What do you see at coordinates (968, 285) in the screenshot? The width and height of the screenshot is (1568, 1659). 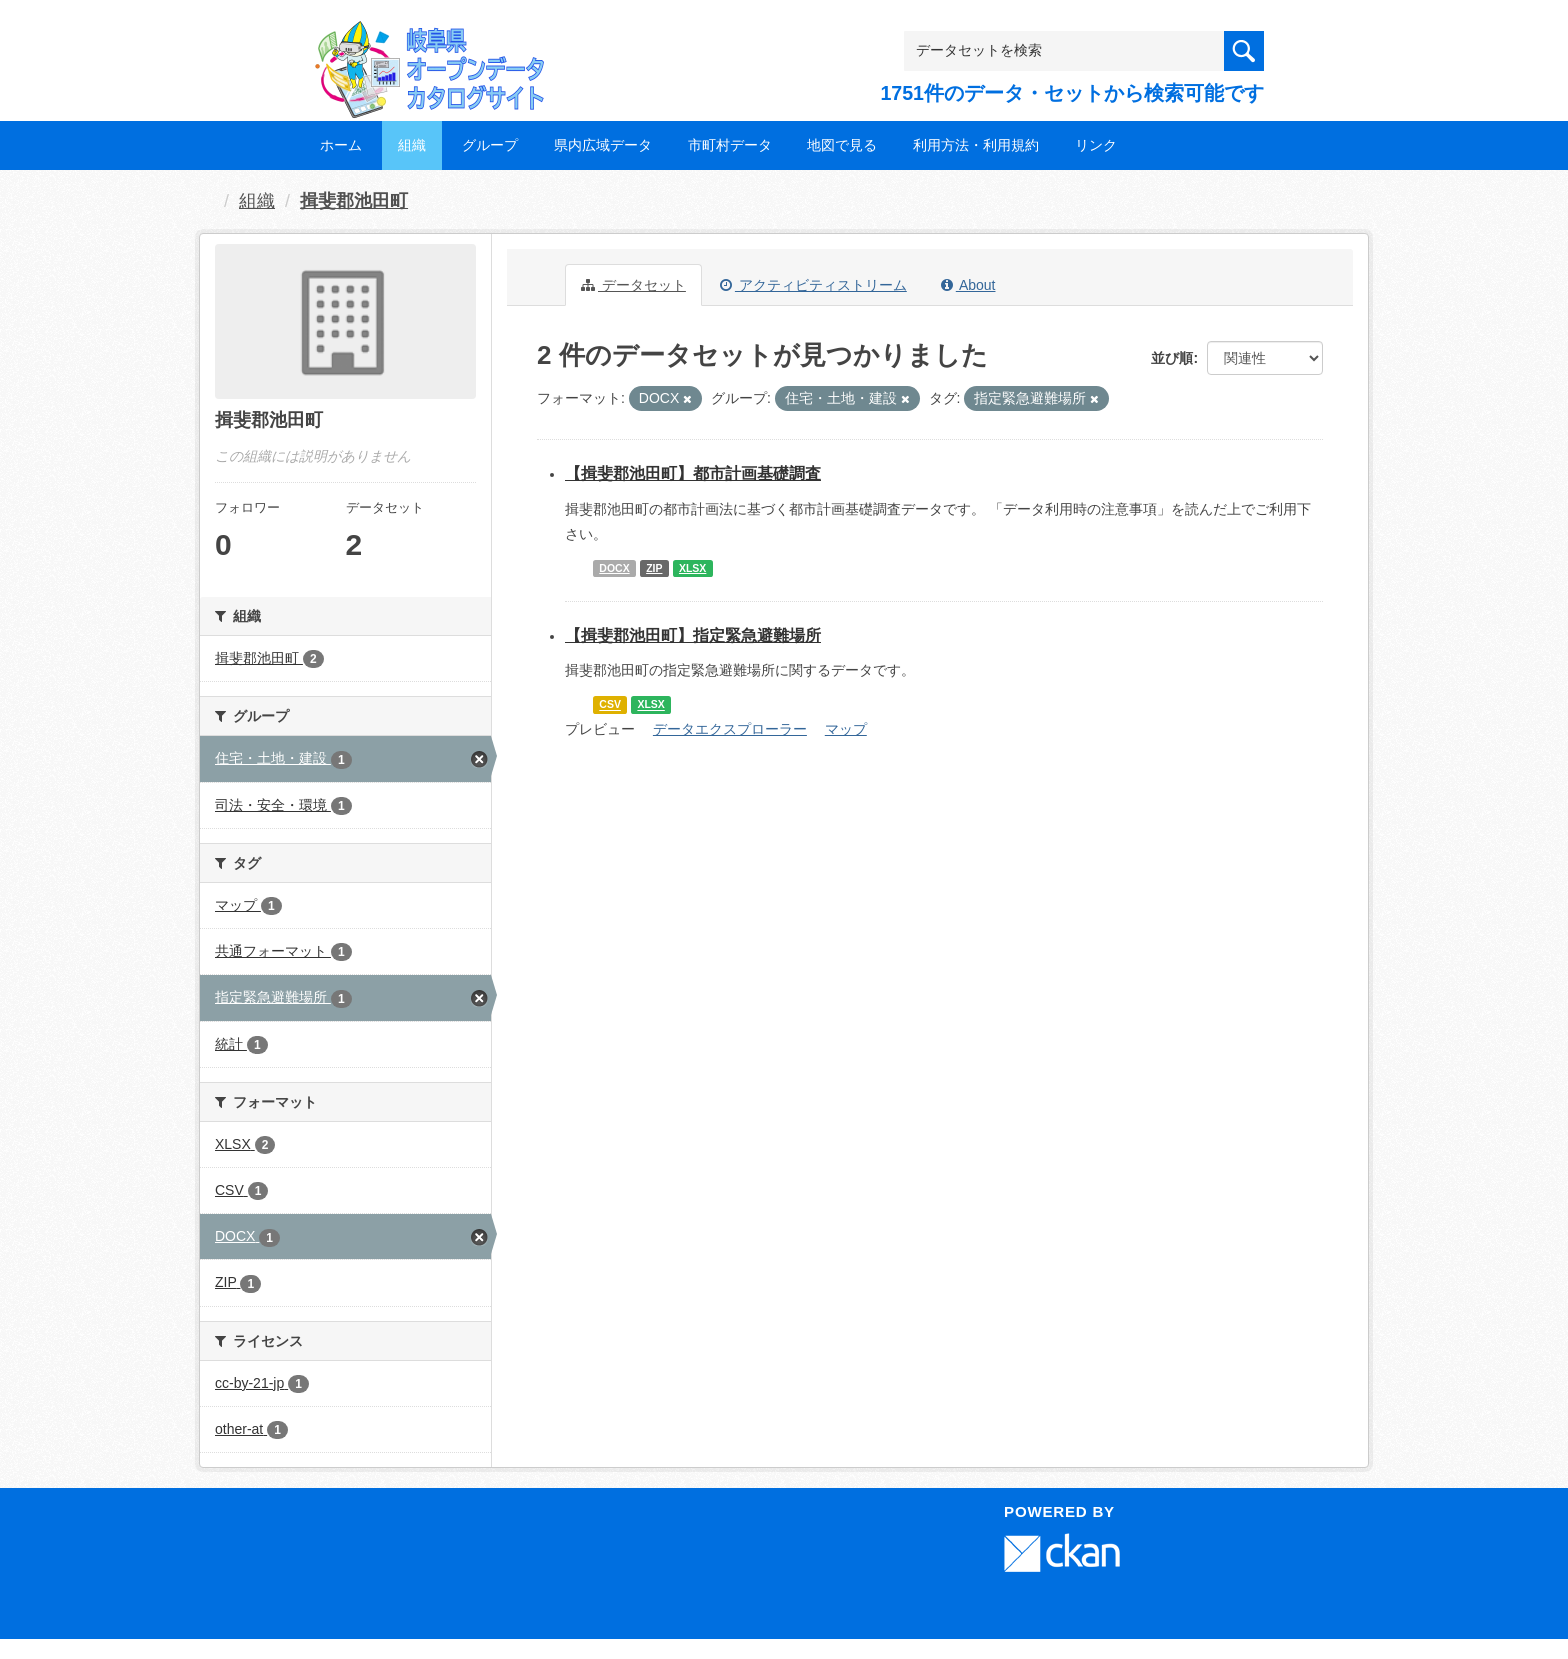 I see `About` at bounding box center [968, 285].